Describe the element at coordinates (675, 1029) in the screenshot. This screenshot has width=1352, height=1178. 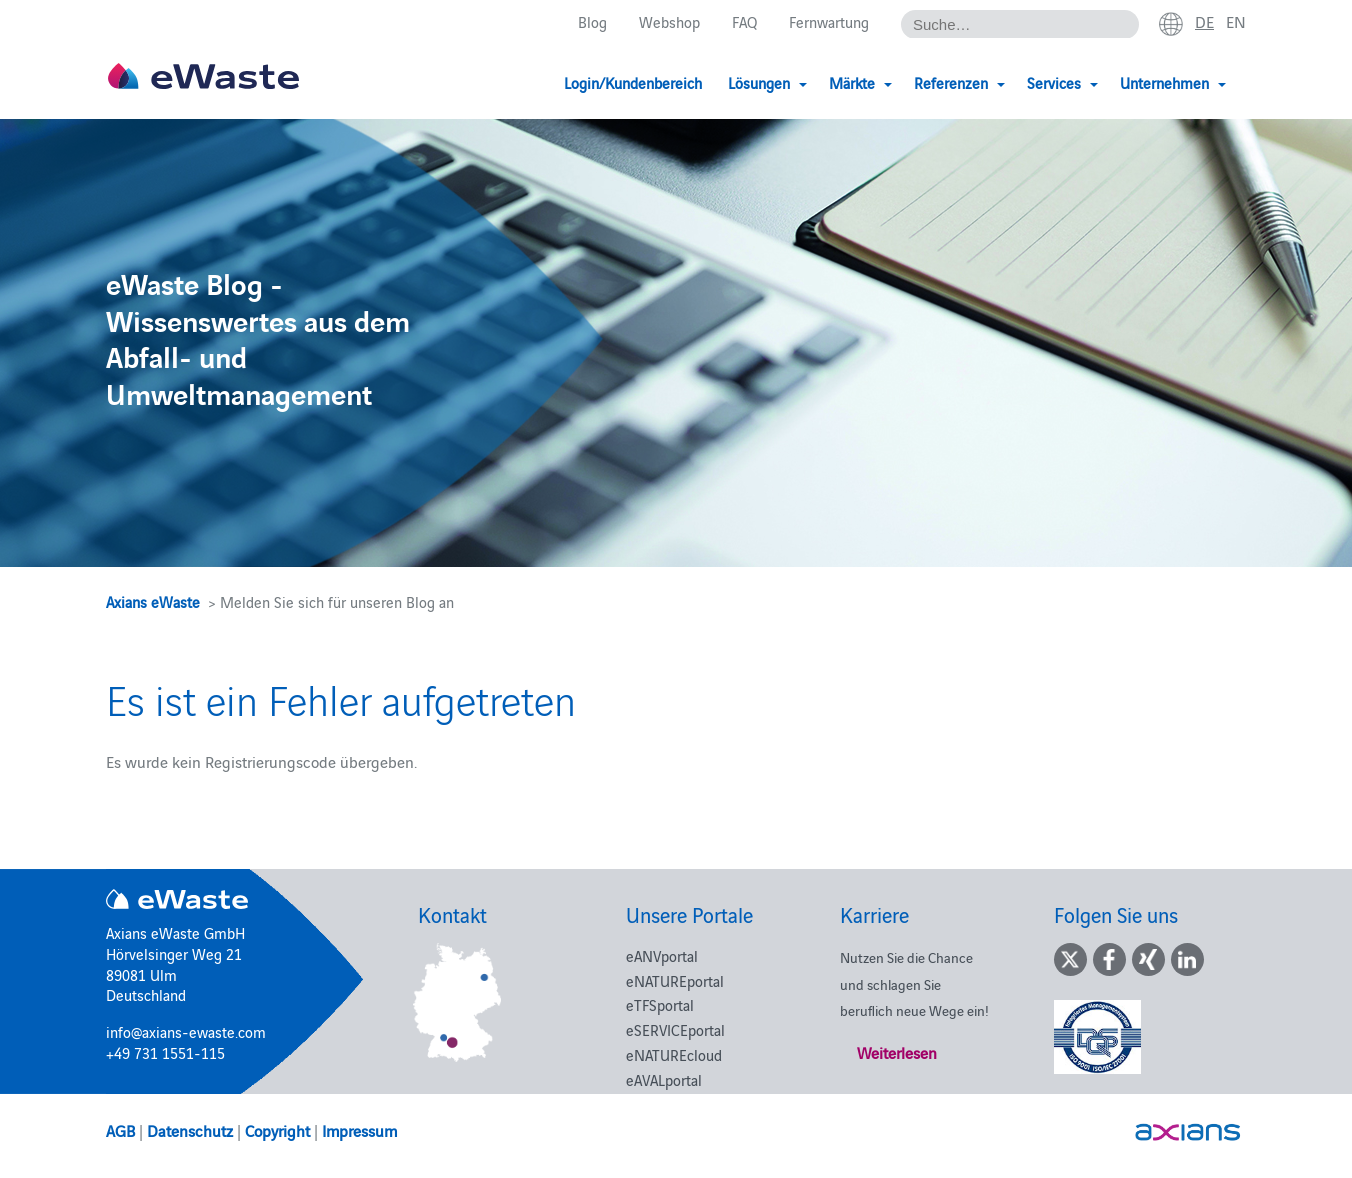
I see `eSERVICEportal` at that location.